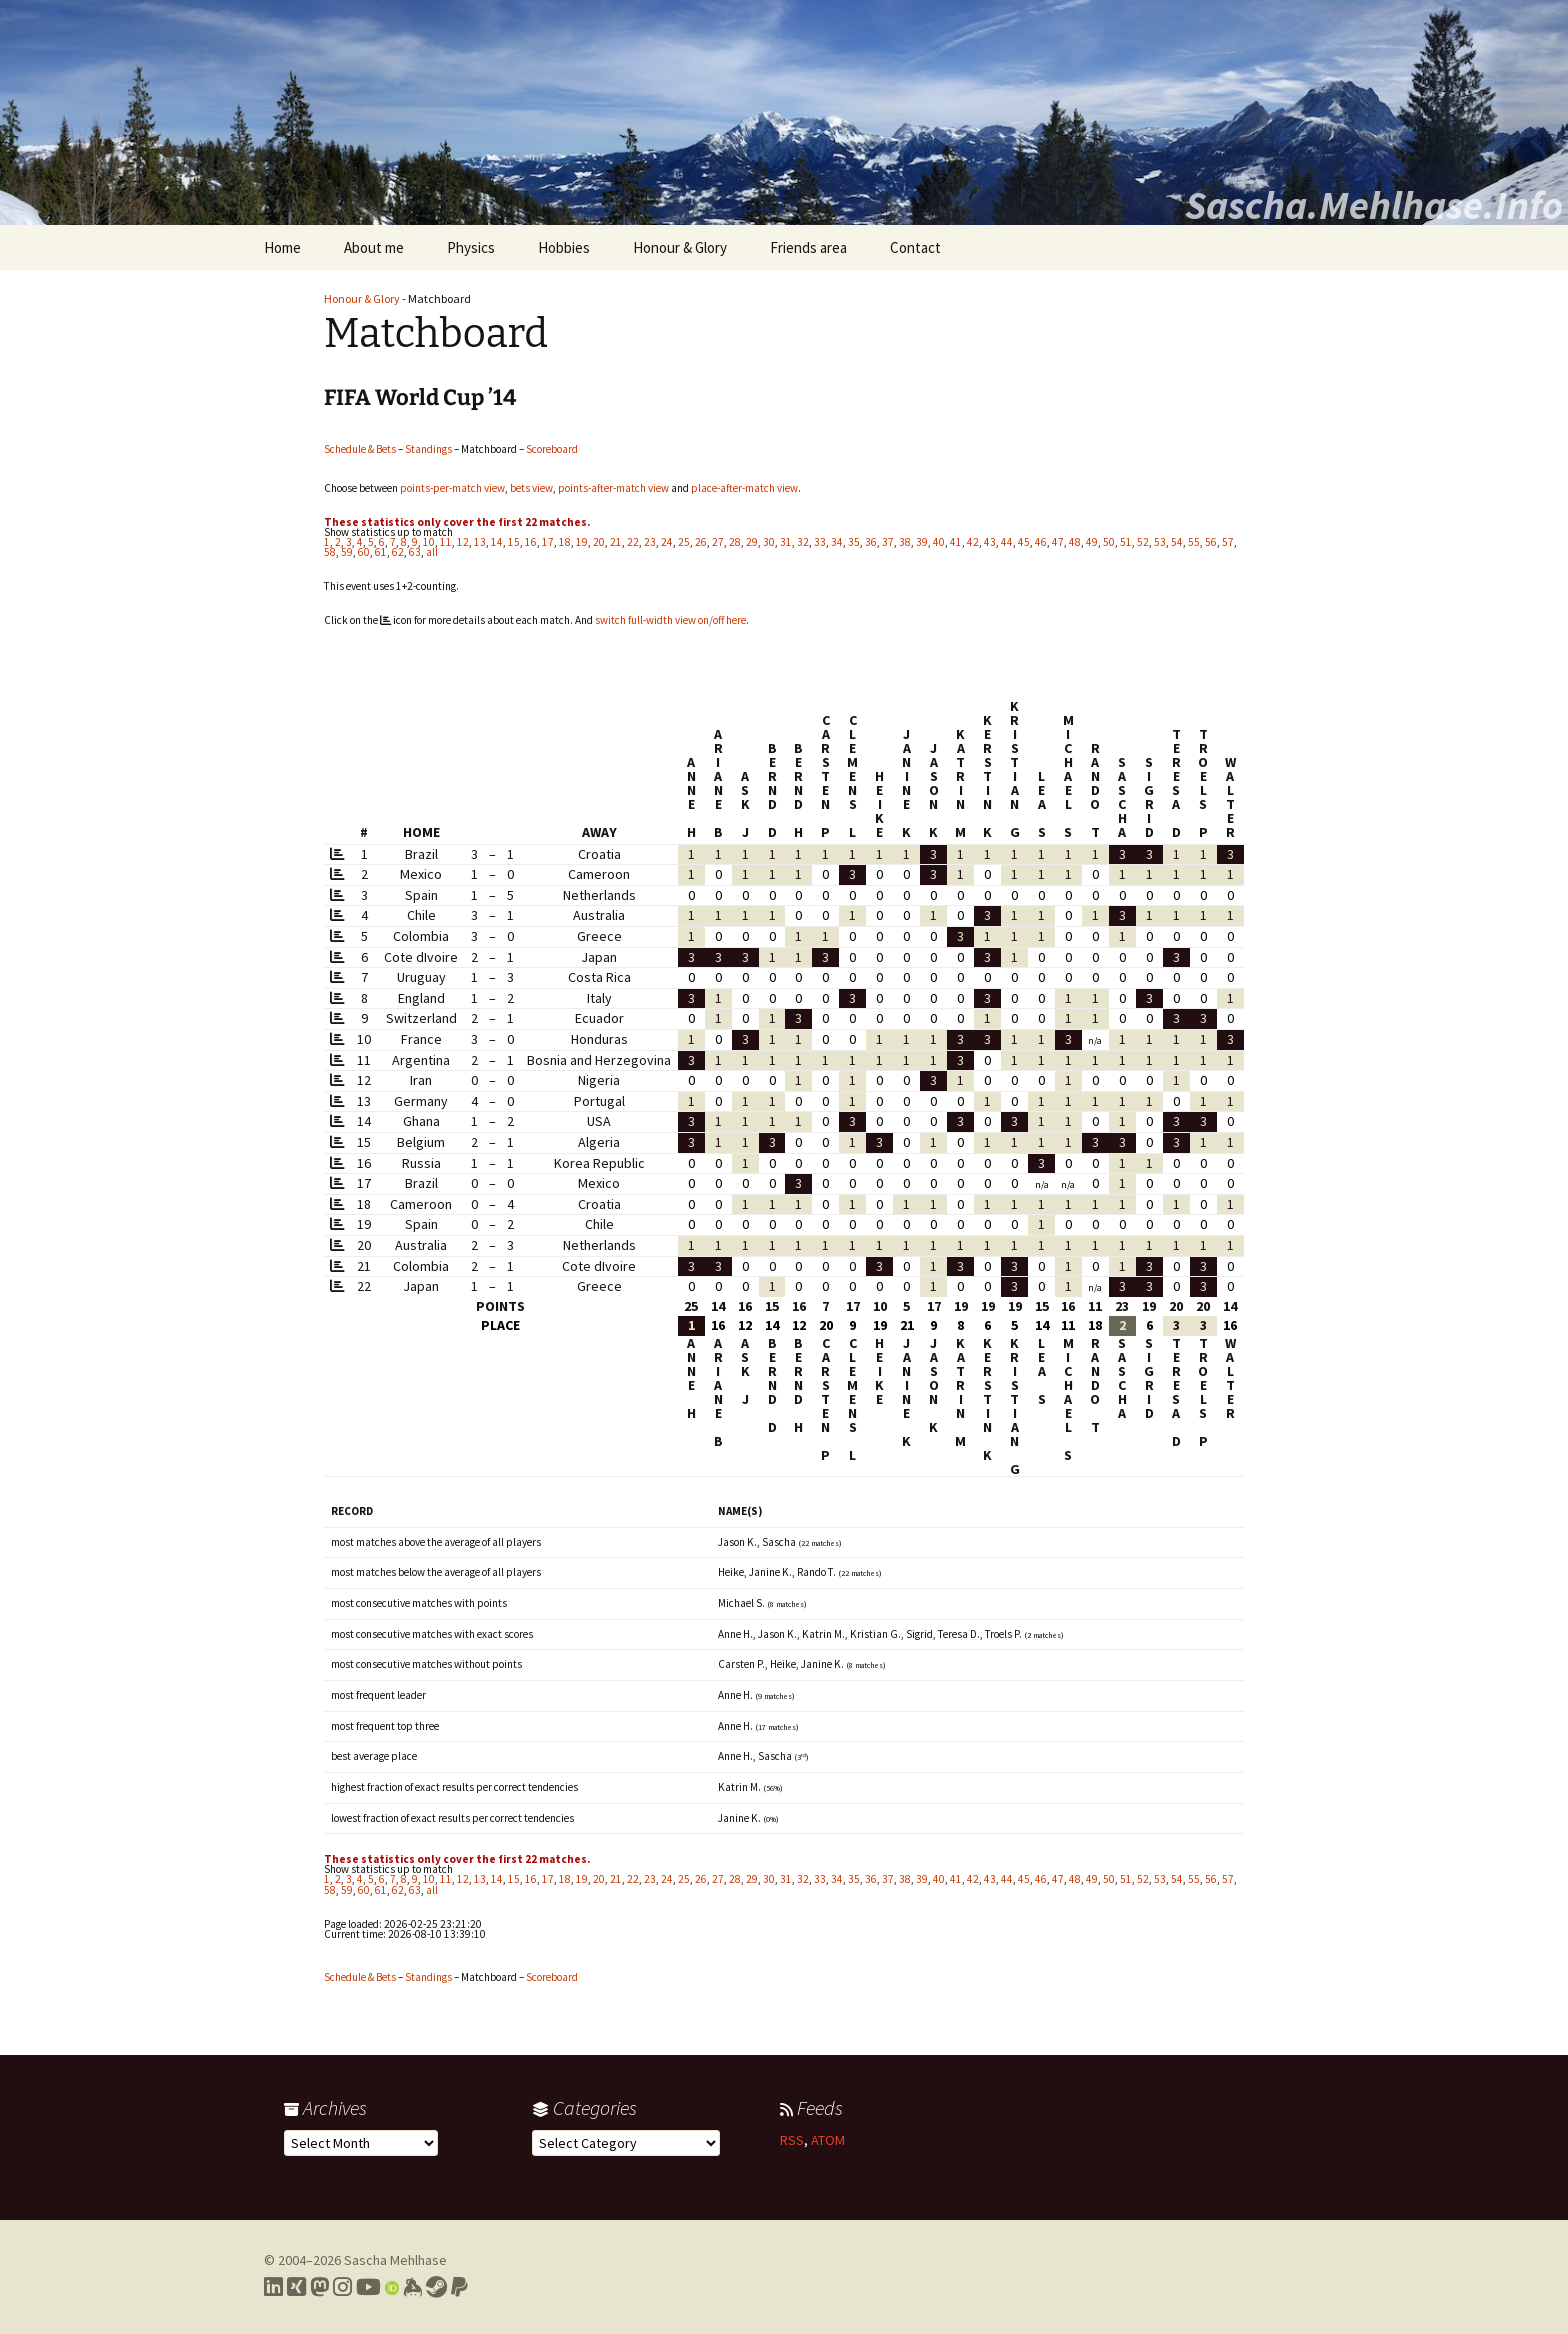  I want to click on points-after-match view, so click(613, 488).